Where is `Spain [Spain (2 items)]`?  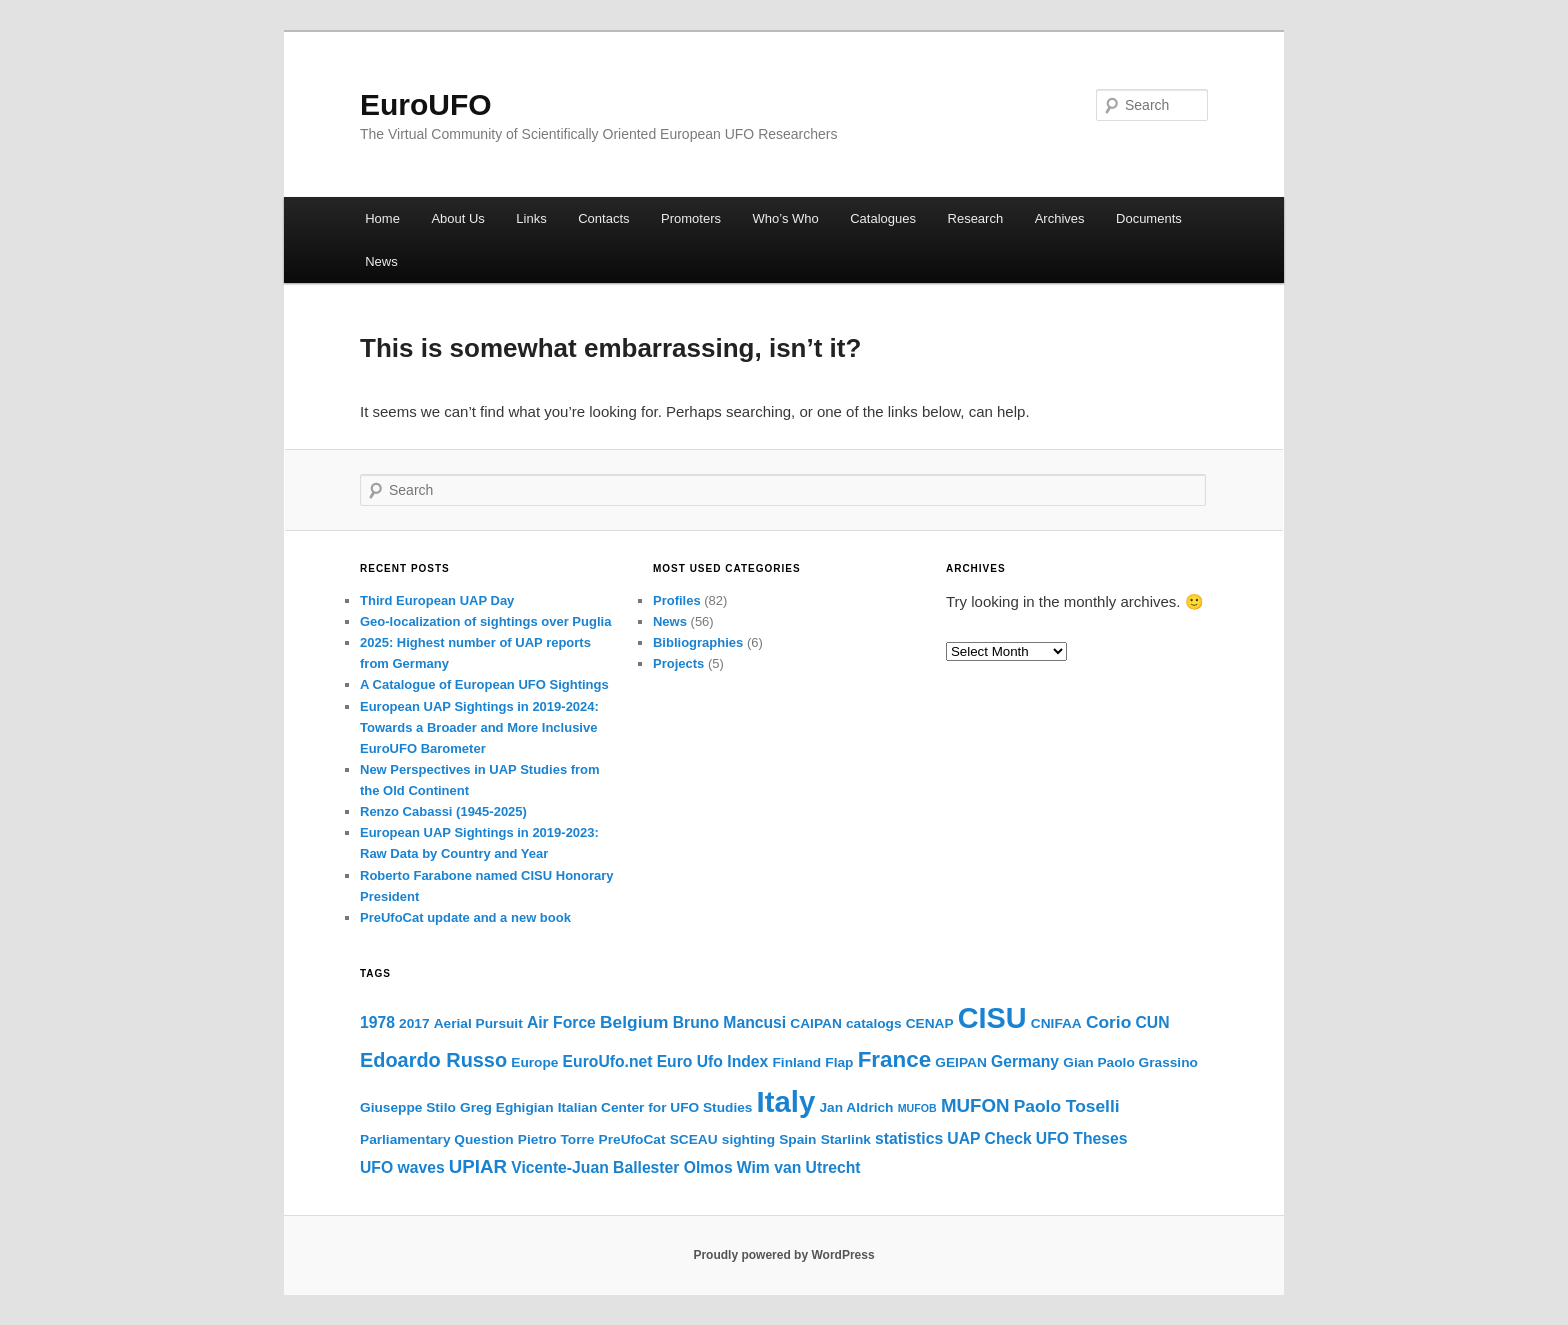
Spain [Spain (2 items)] is located at coordinates (797, 1139).